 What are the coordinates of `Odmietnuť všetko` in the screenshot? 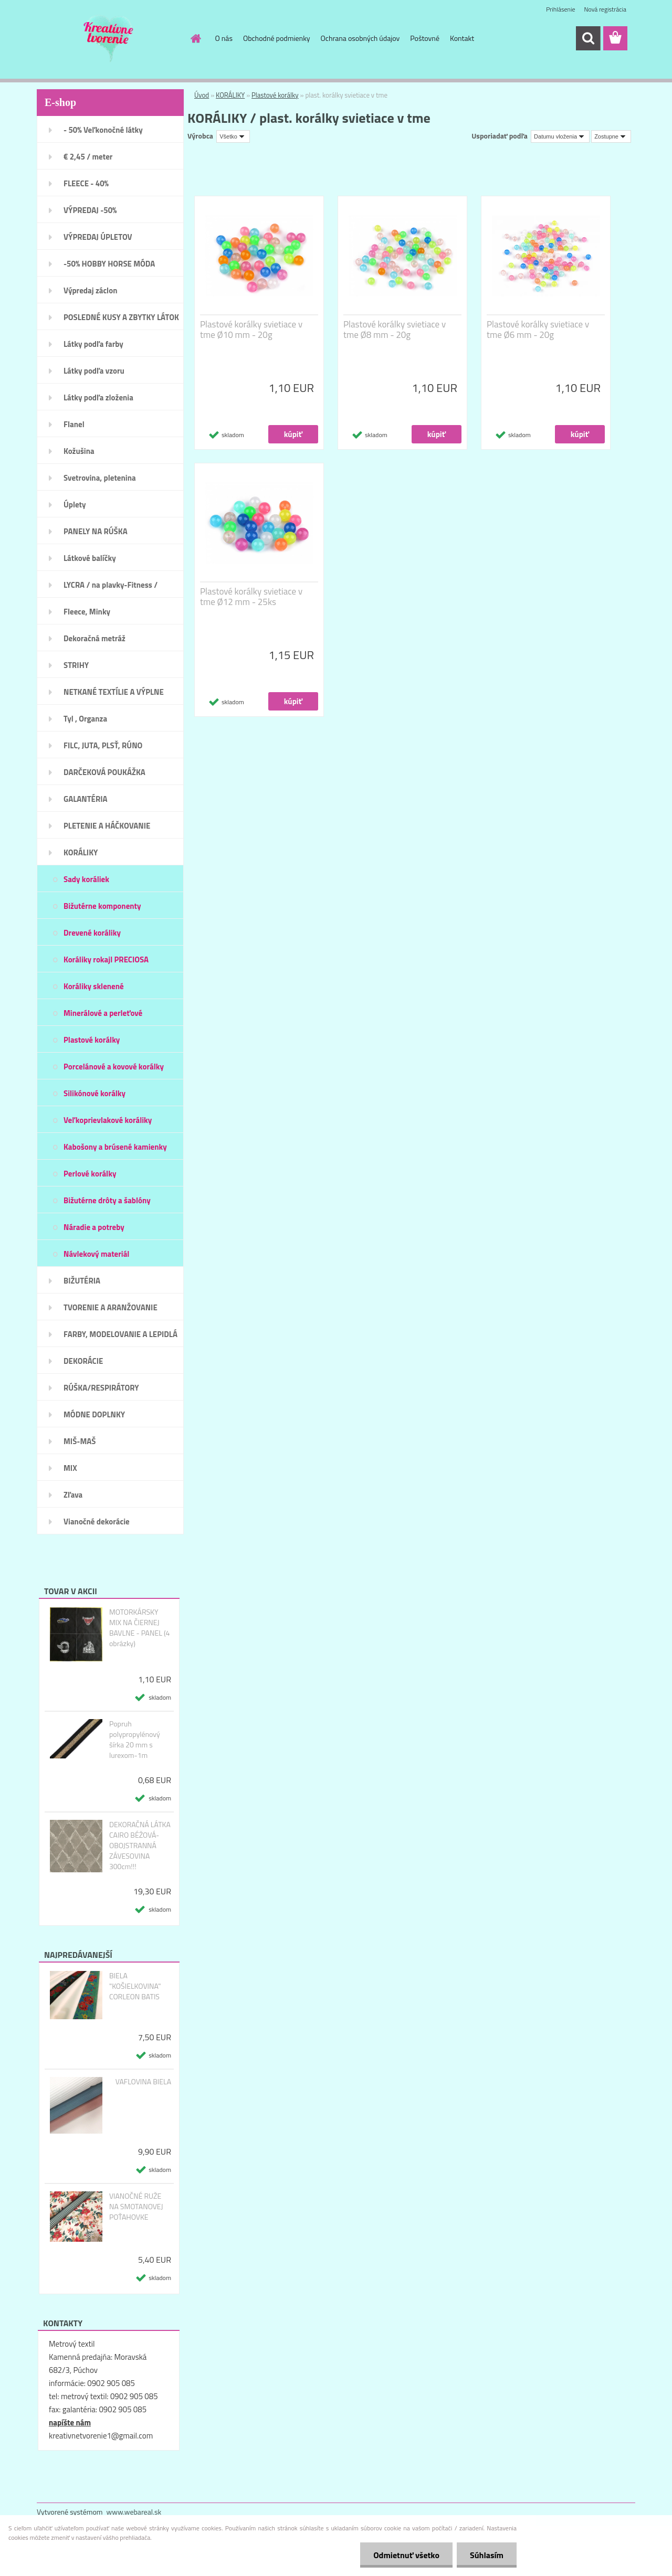 It's located at (406, 2555).